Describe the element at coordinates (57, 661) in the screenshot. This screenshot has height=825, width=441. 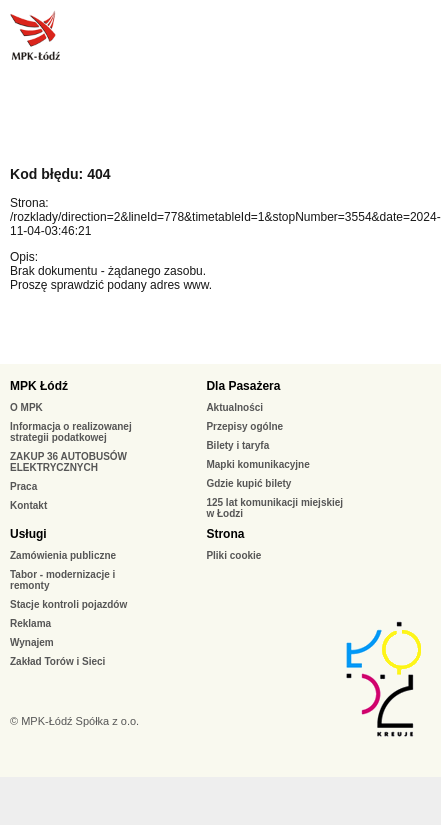
I see `Zakład Torów i Sieci` at that location.